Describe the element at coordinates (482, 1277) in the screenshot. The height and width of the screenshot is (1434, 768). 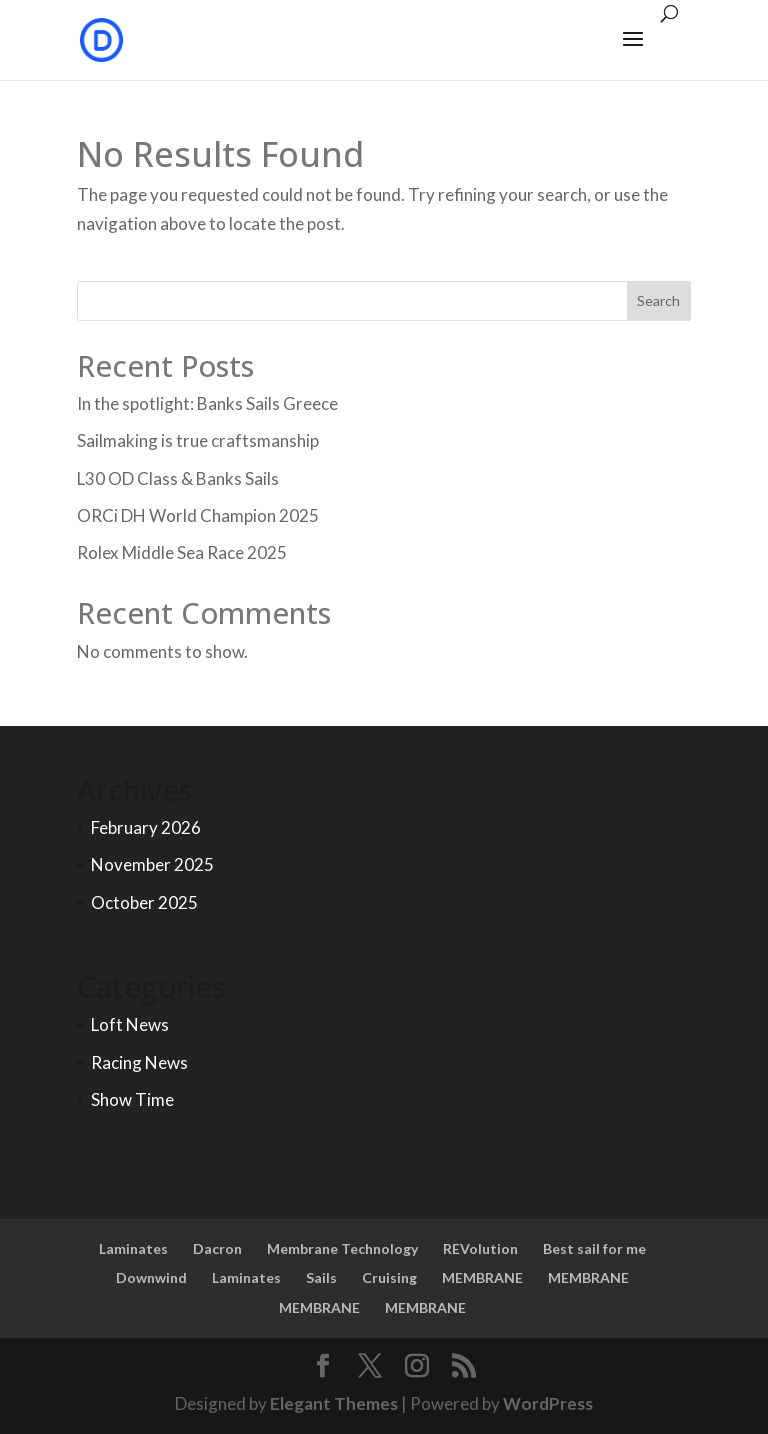
I see `MEMBRANE` at that location.